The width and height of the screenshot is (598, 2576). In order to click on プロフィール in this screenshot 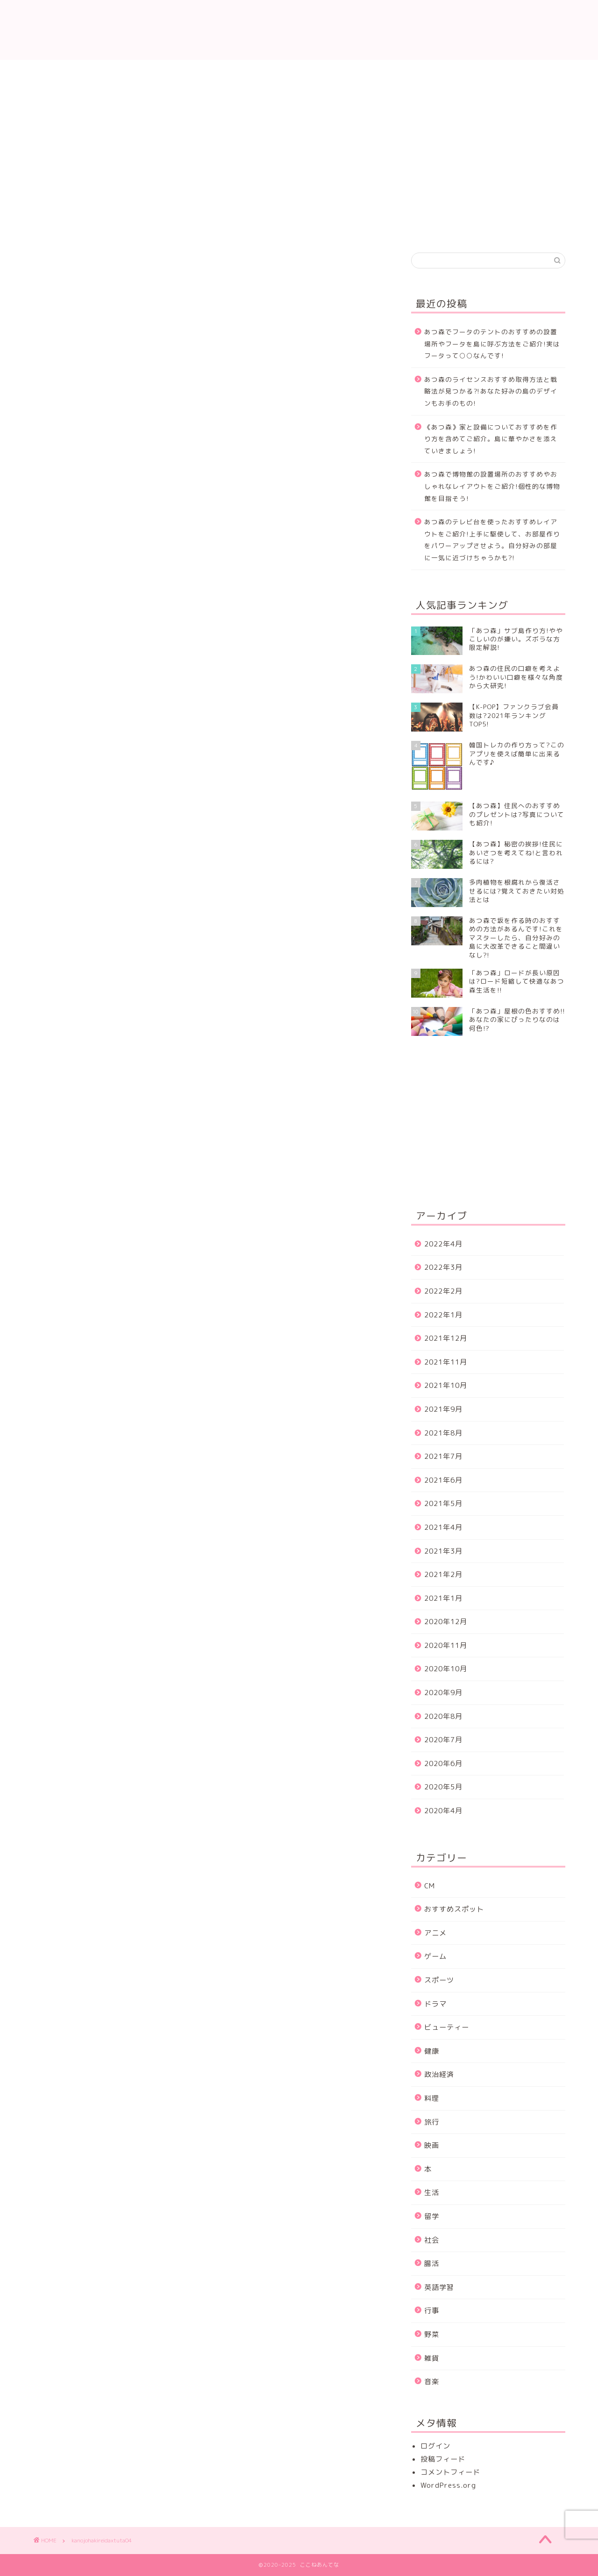, I will do `click(254, 72)`.